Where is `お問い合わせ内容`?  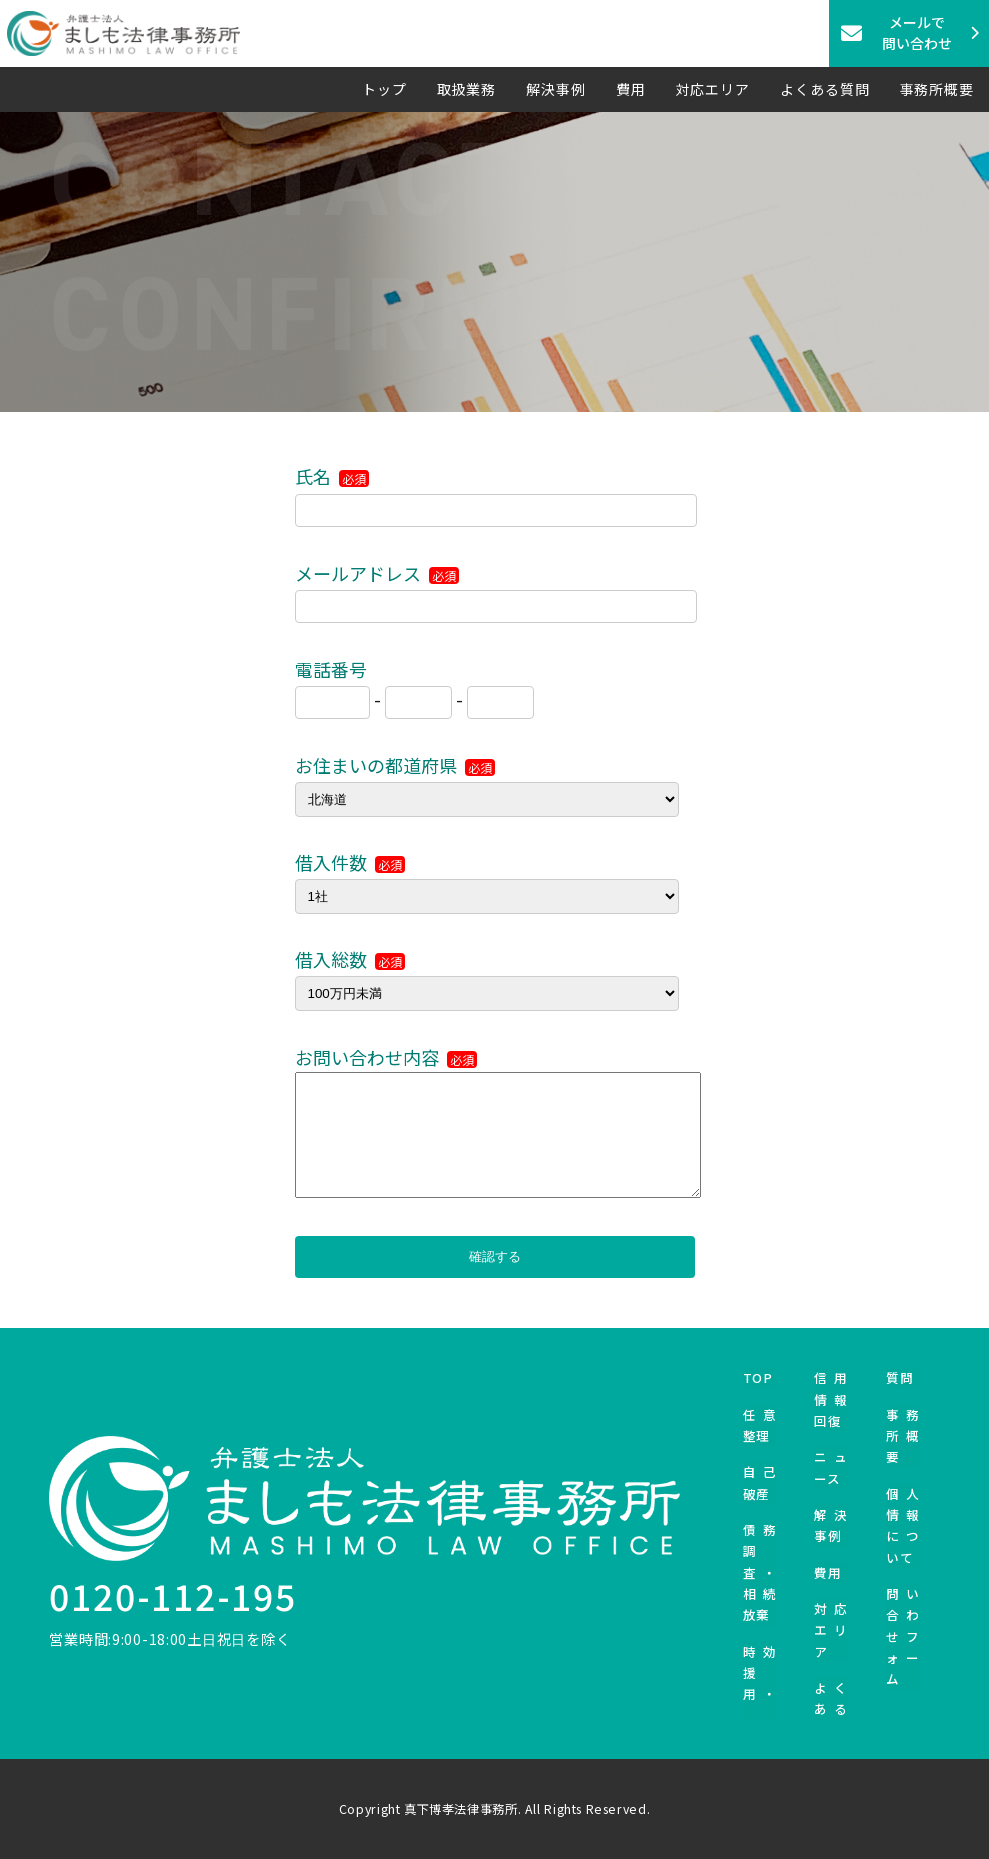 お問い合わせ内容 is located at coordinates (386, 1057).